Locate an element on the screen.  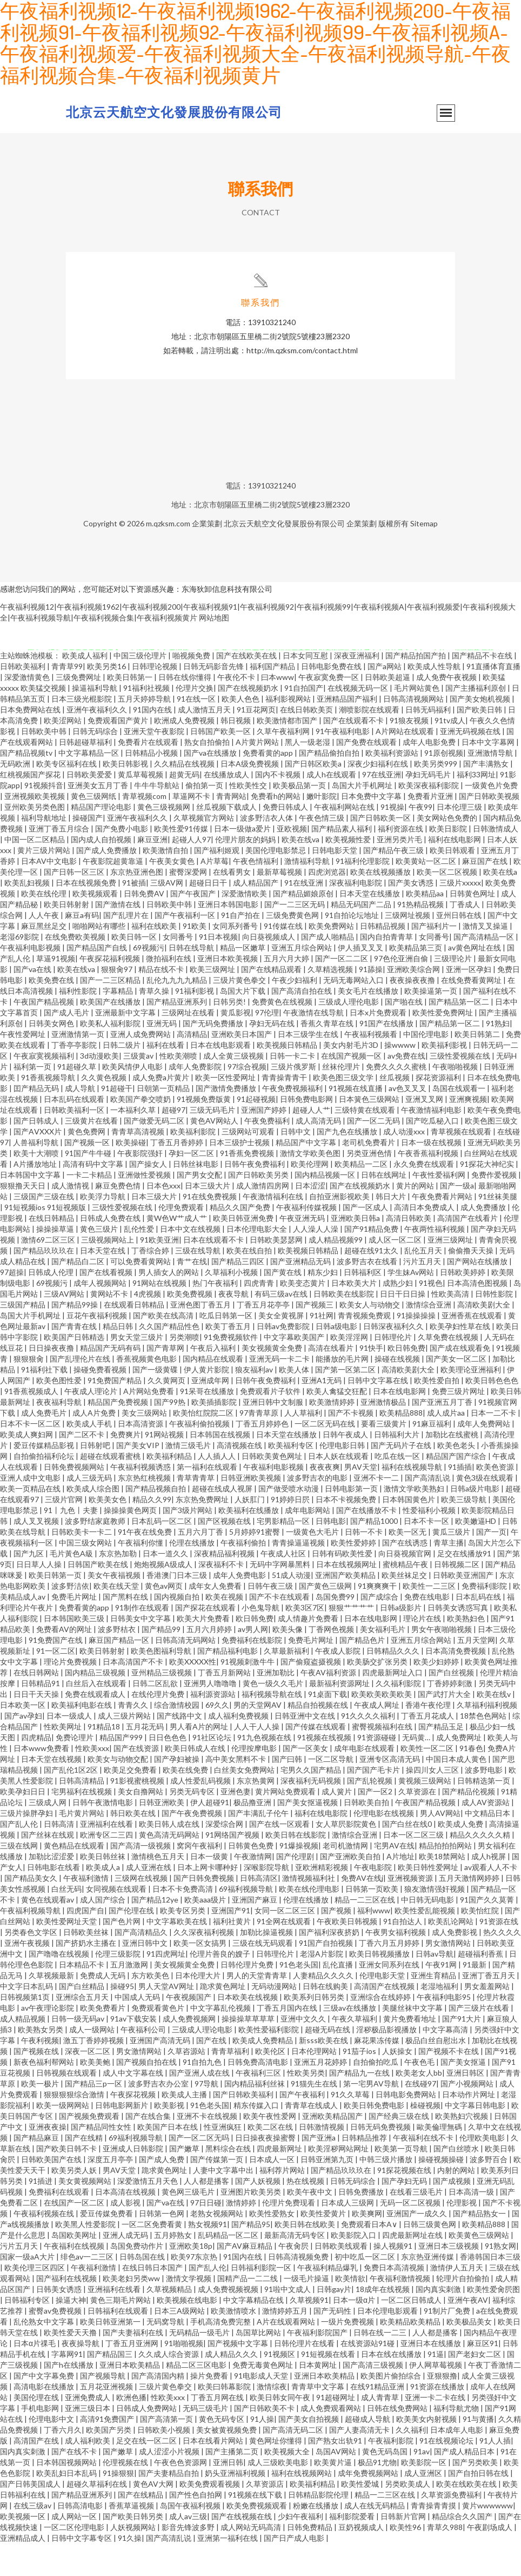
午夜福利激情视频 is located at coordinates (401, 2310).